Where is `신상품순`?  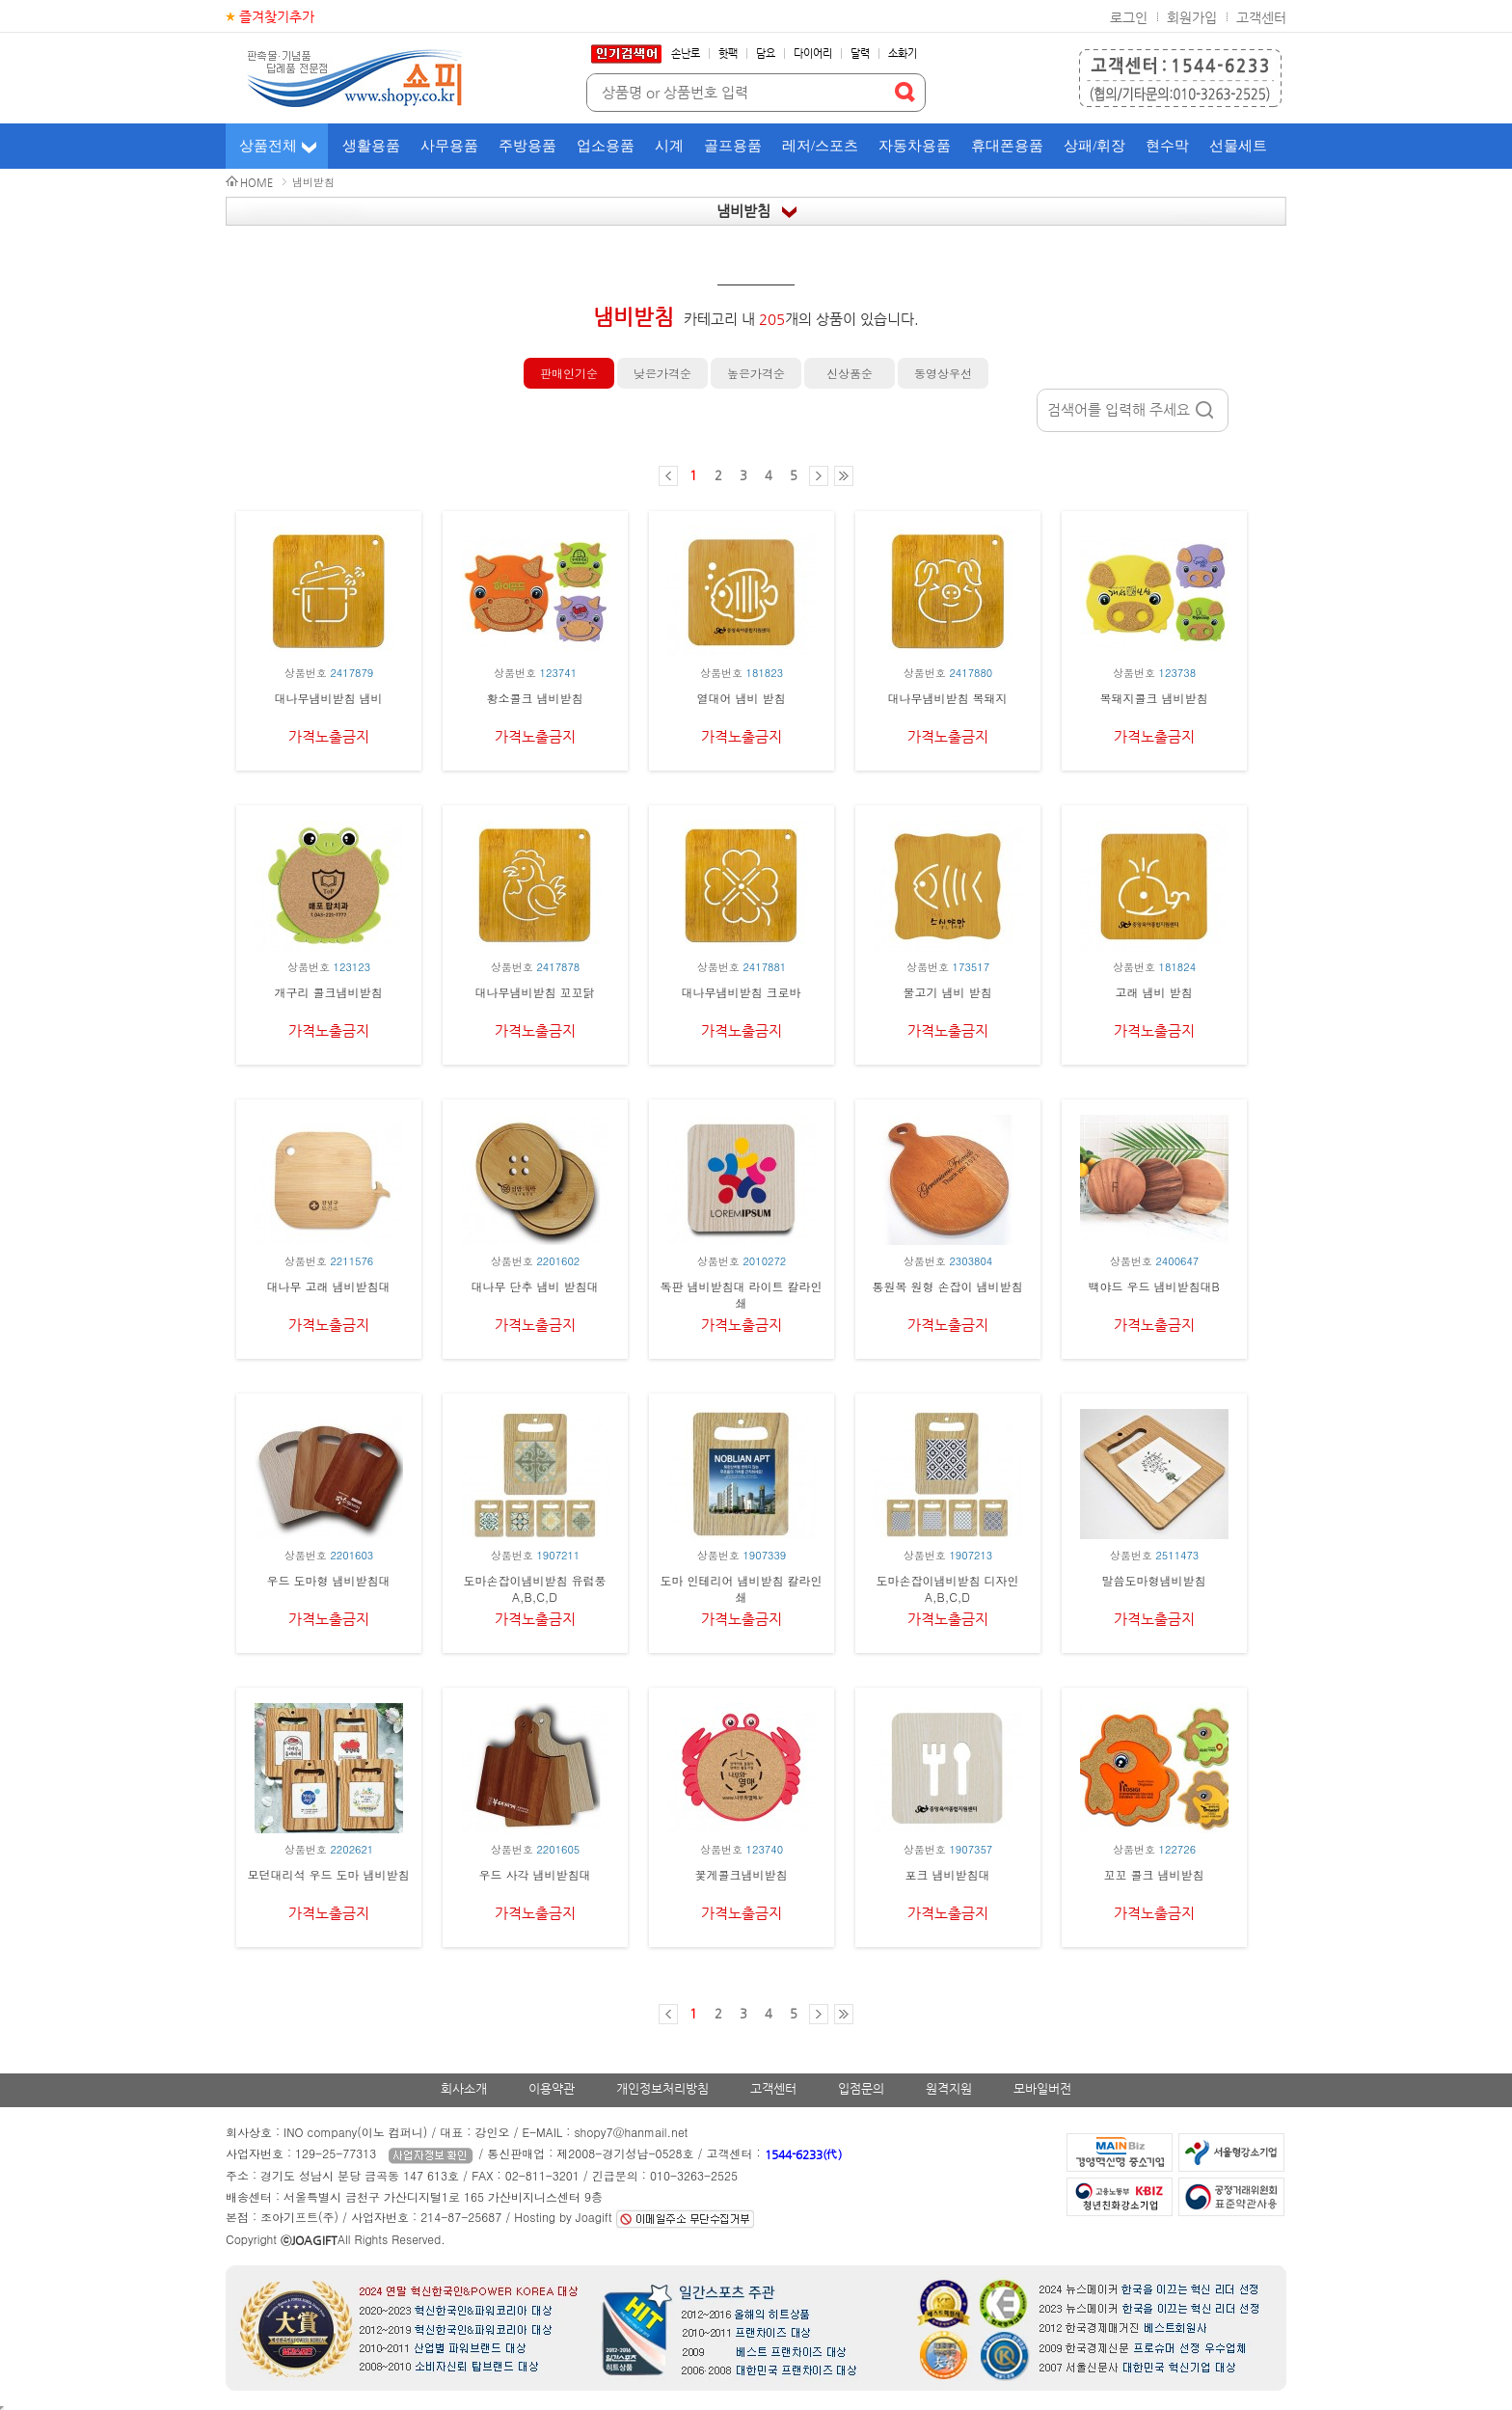 신상품순 is located at coordinates (849, 373).